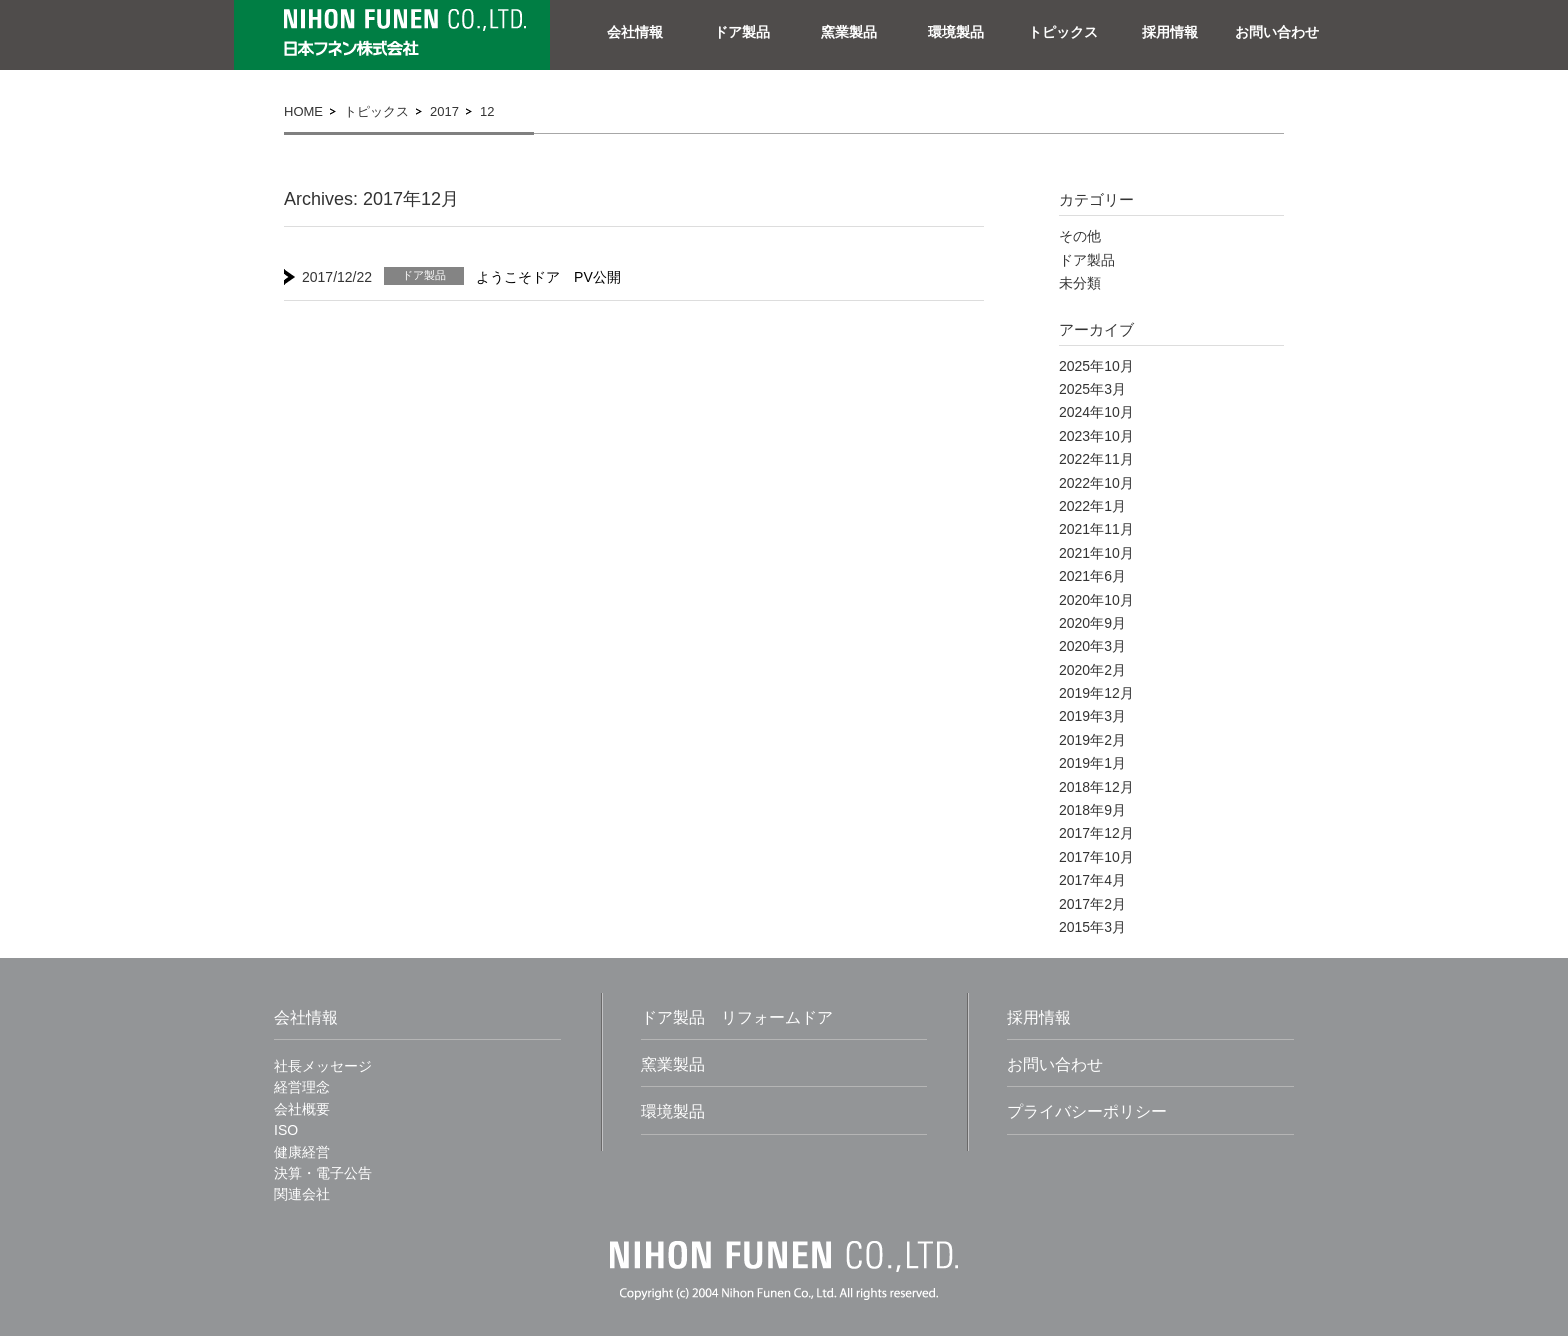 Image resolution: width=1568 pixels, height=1336 pixels. I want to click on 2017, so click(444, 111).